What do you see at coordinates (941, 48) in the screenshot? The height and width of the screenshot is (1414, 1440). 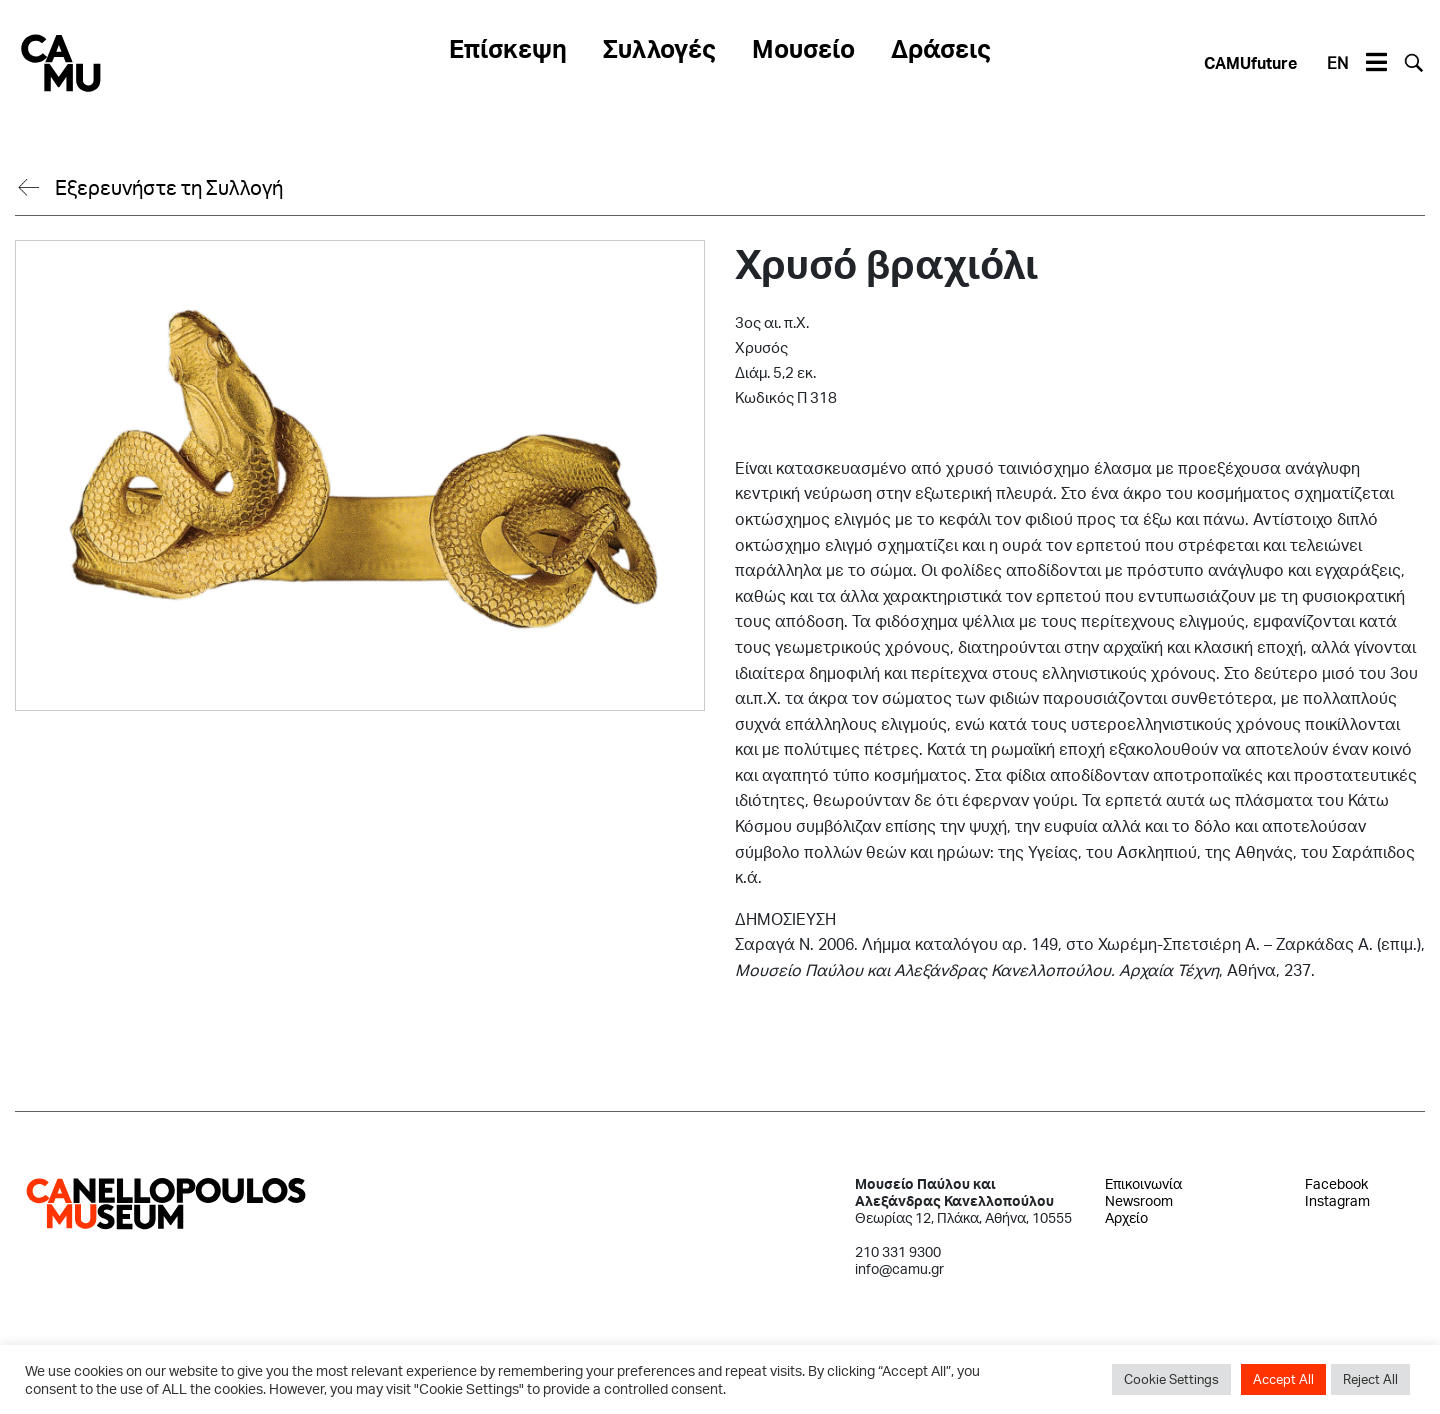 I see `Δράσεις` at bounding box center [941, 48].